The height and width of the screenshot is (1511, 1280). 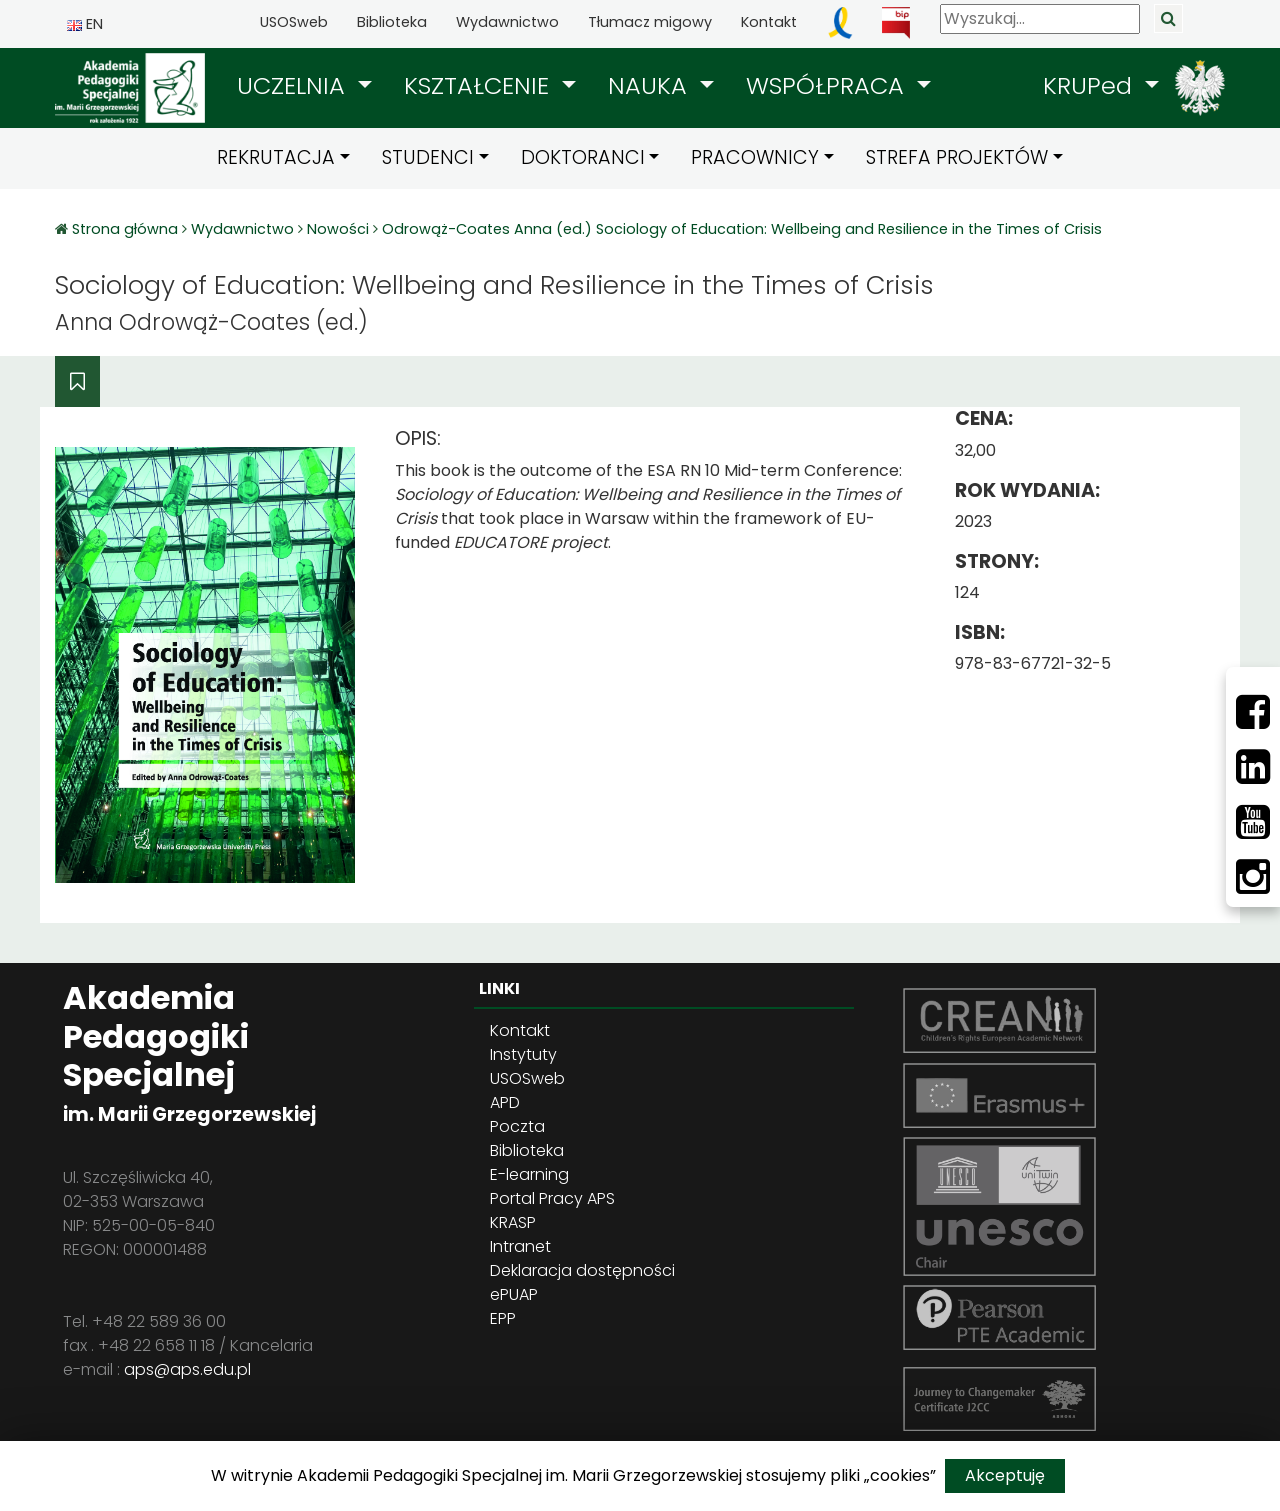 What do you see at coordinates (1040, 19) in the screenshot?
I see `[Wyszukaj]` at bounding box center [1040, 19].